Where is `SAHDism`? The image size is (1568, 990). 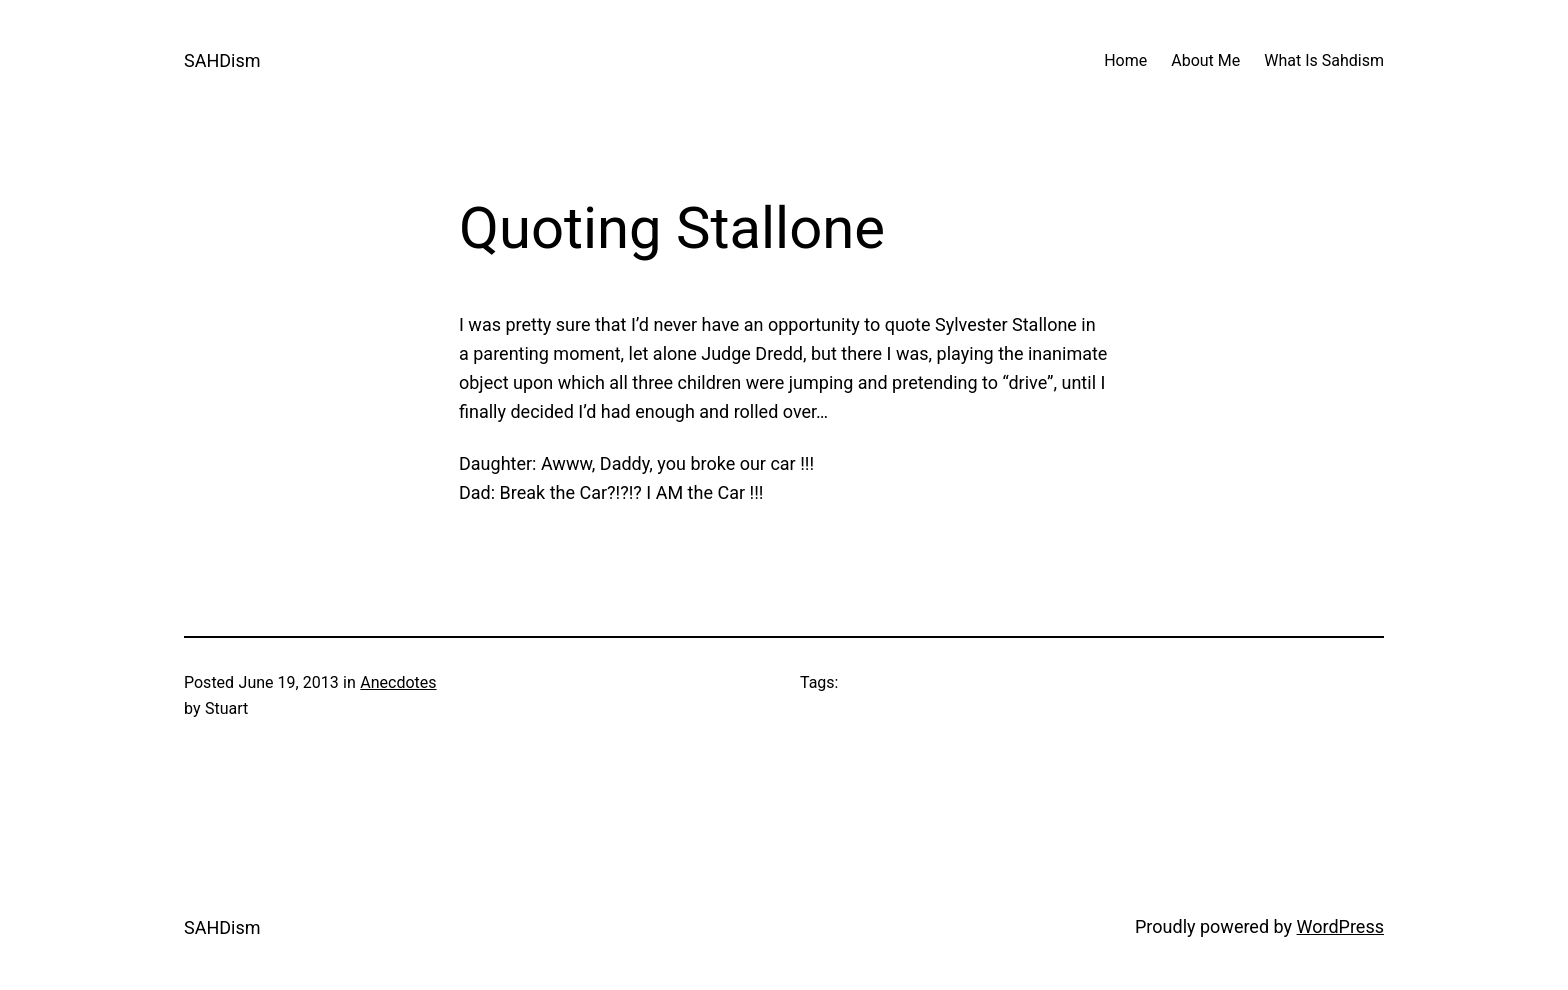
SAHDism is located at coordinates (222, 60).